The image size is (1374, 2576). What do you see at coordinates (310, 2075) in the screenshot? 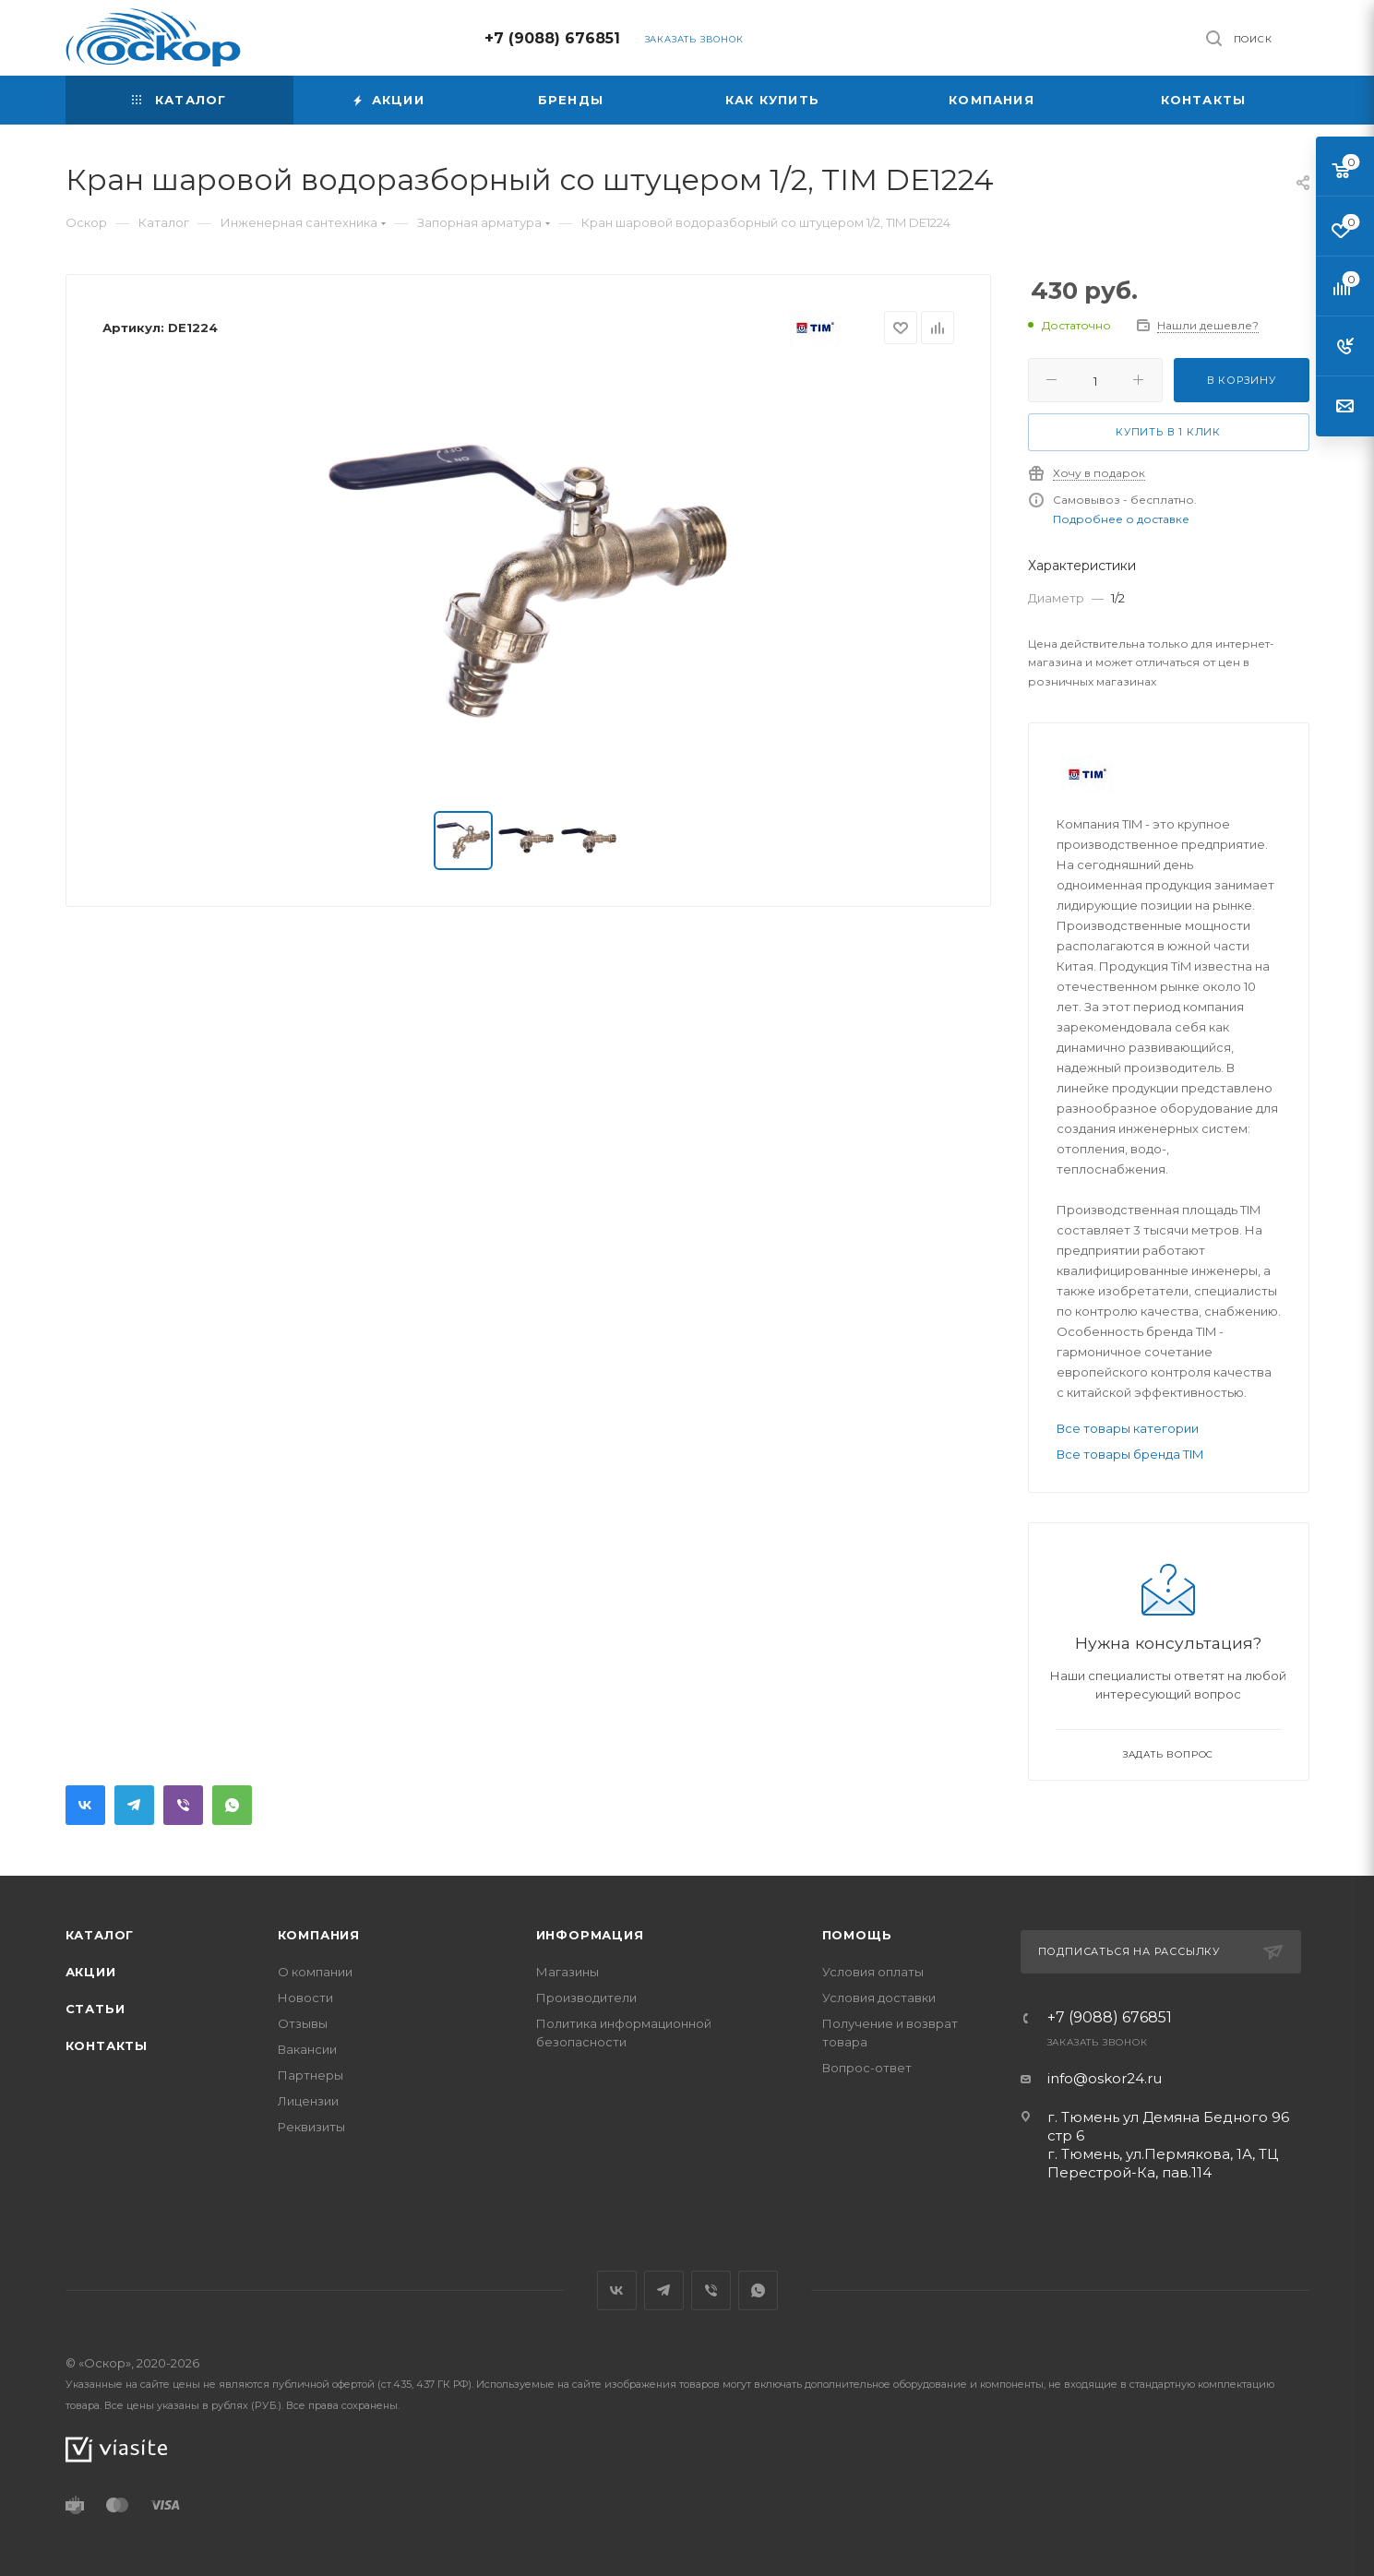
I see `Партнеры` at bounding box center [310, 2075].